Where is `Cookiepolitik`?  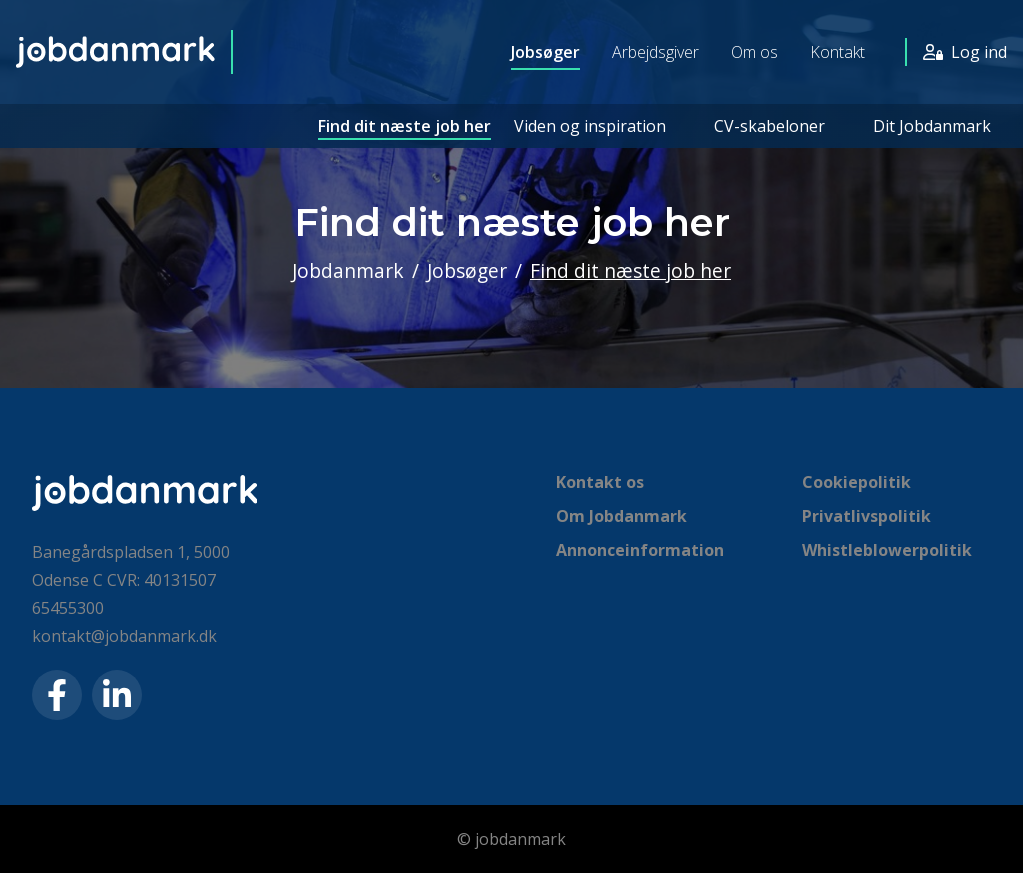 Cookiepolitik is located at coordinates (856, 482).